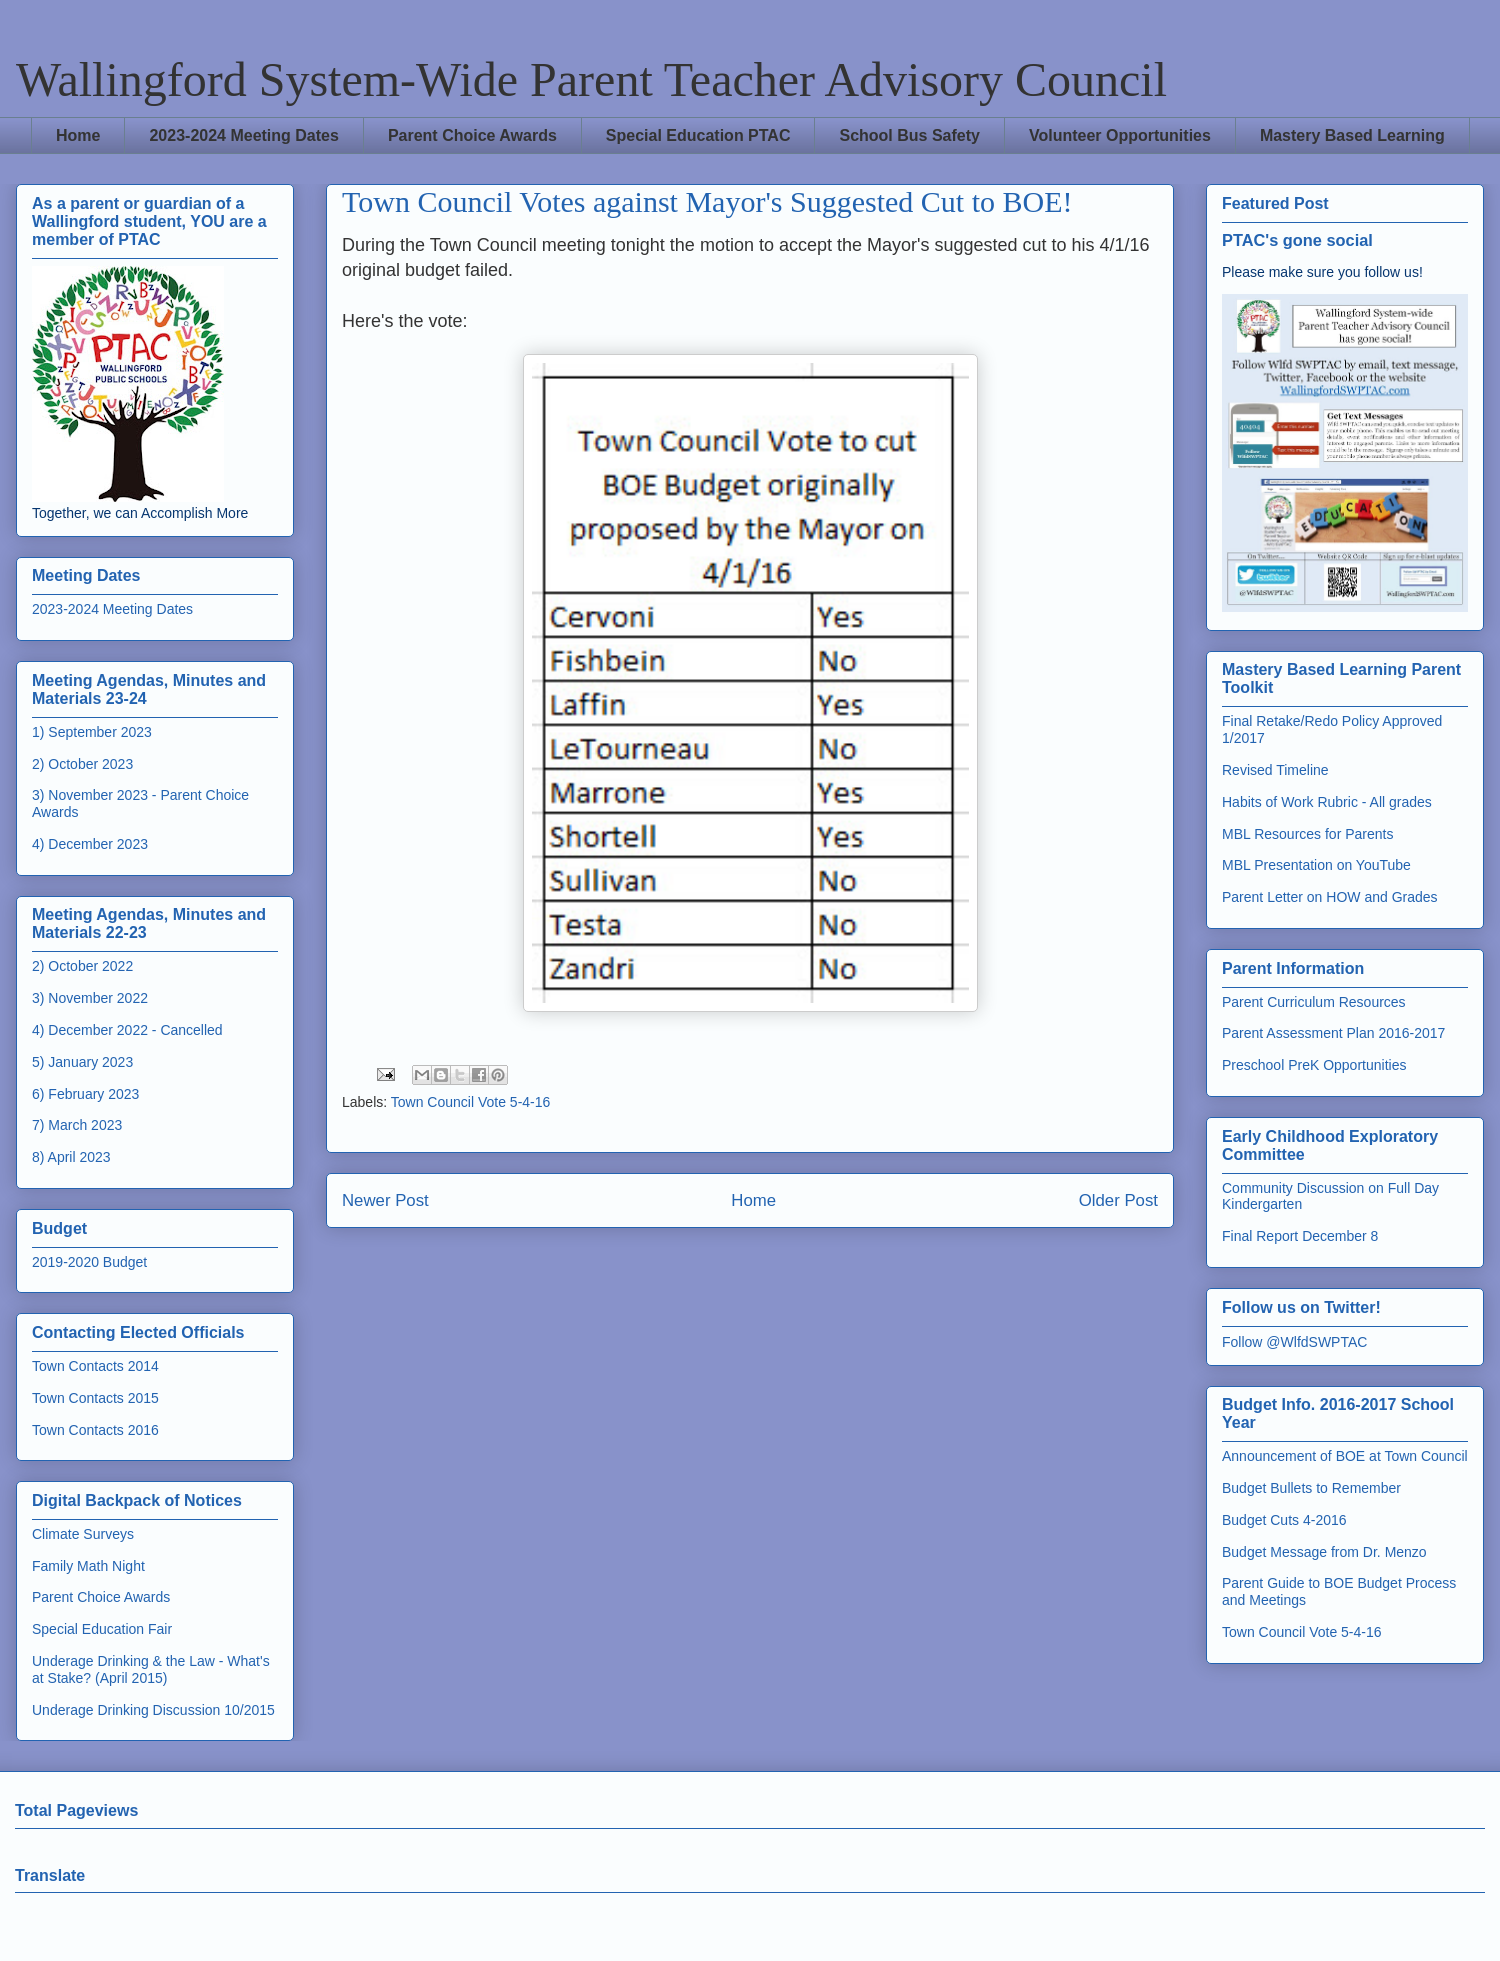 The width and height of the screenshot is (1500, 1961). What do you see at coordinates (1294, 1342) in the screenshot?
I see `Follow @WlfdSWPTAC` at bounding box center [1294, 1342].